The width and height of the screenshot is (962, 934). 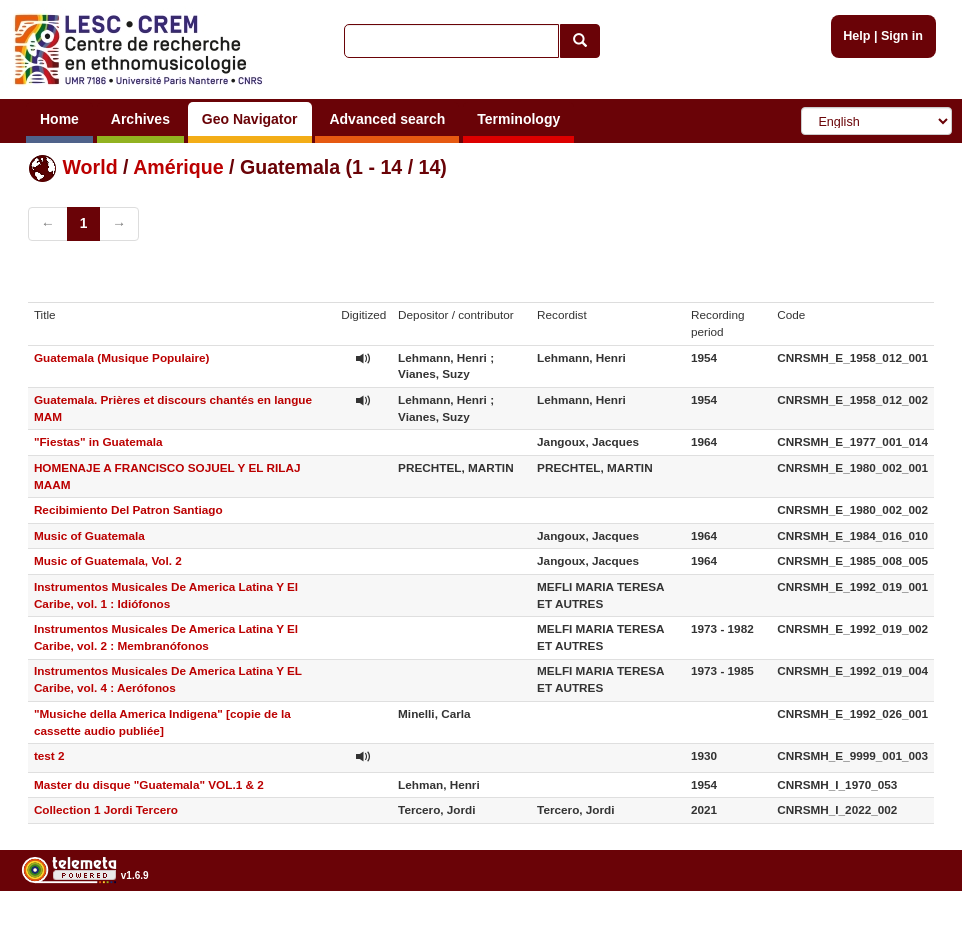 What do you see at coordinates (128, 509) in the screenshot?
I see `Recibimiento Del Patron Santiago` at bounding box center [128, 509].